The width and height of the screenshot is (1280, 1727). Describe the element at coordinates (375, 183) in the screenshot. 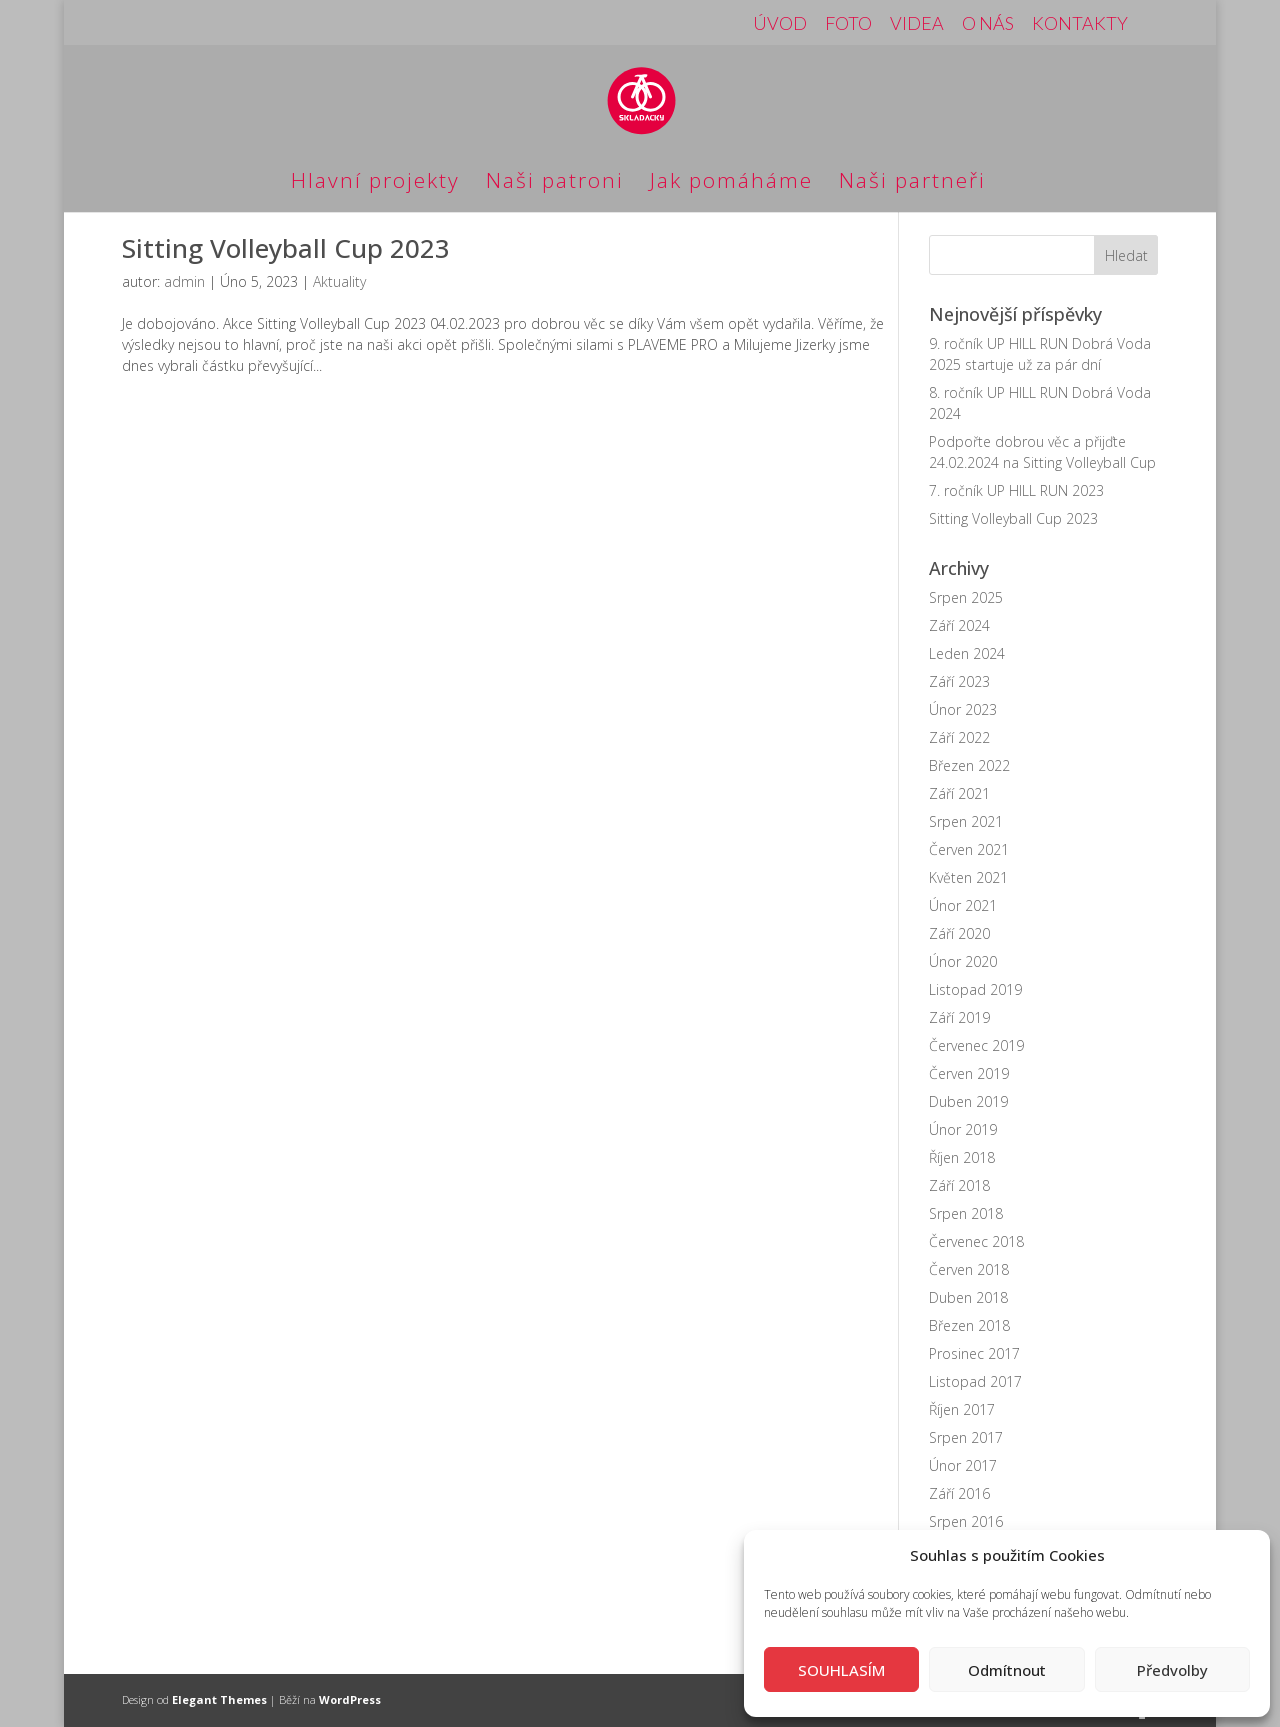

I see `Hlavní projekty` at that location.